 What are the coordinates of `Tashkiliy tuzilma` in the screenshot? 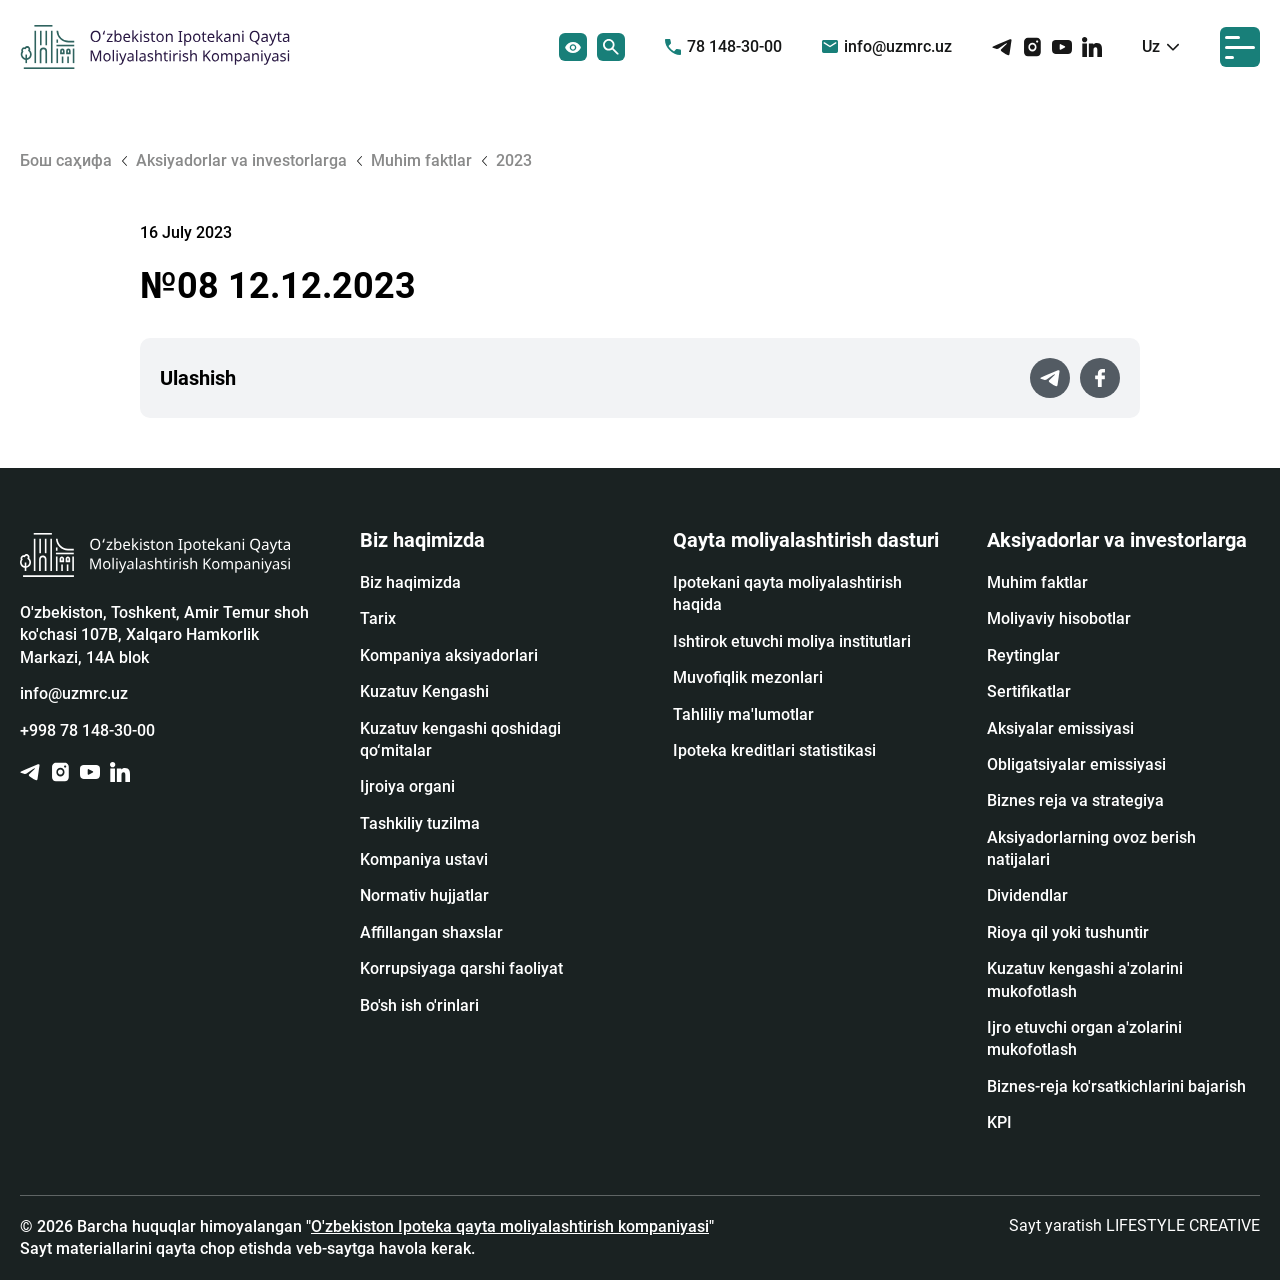 It's located at (420, 823).